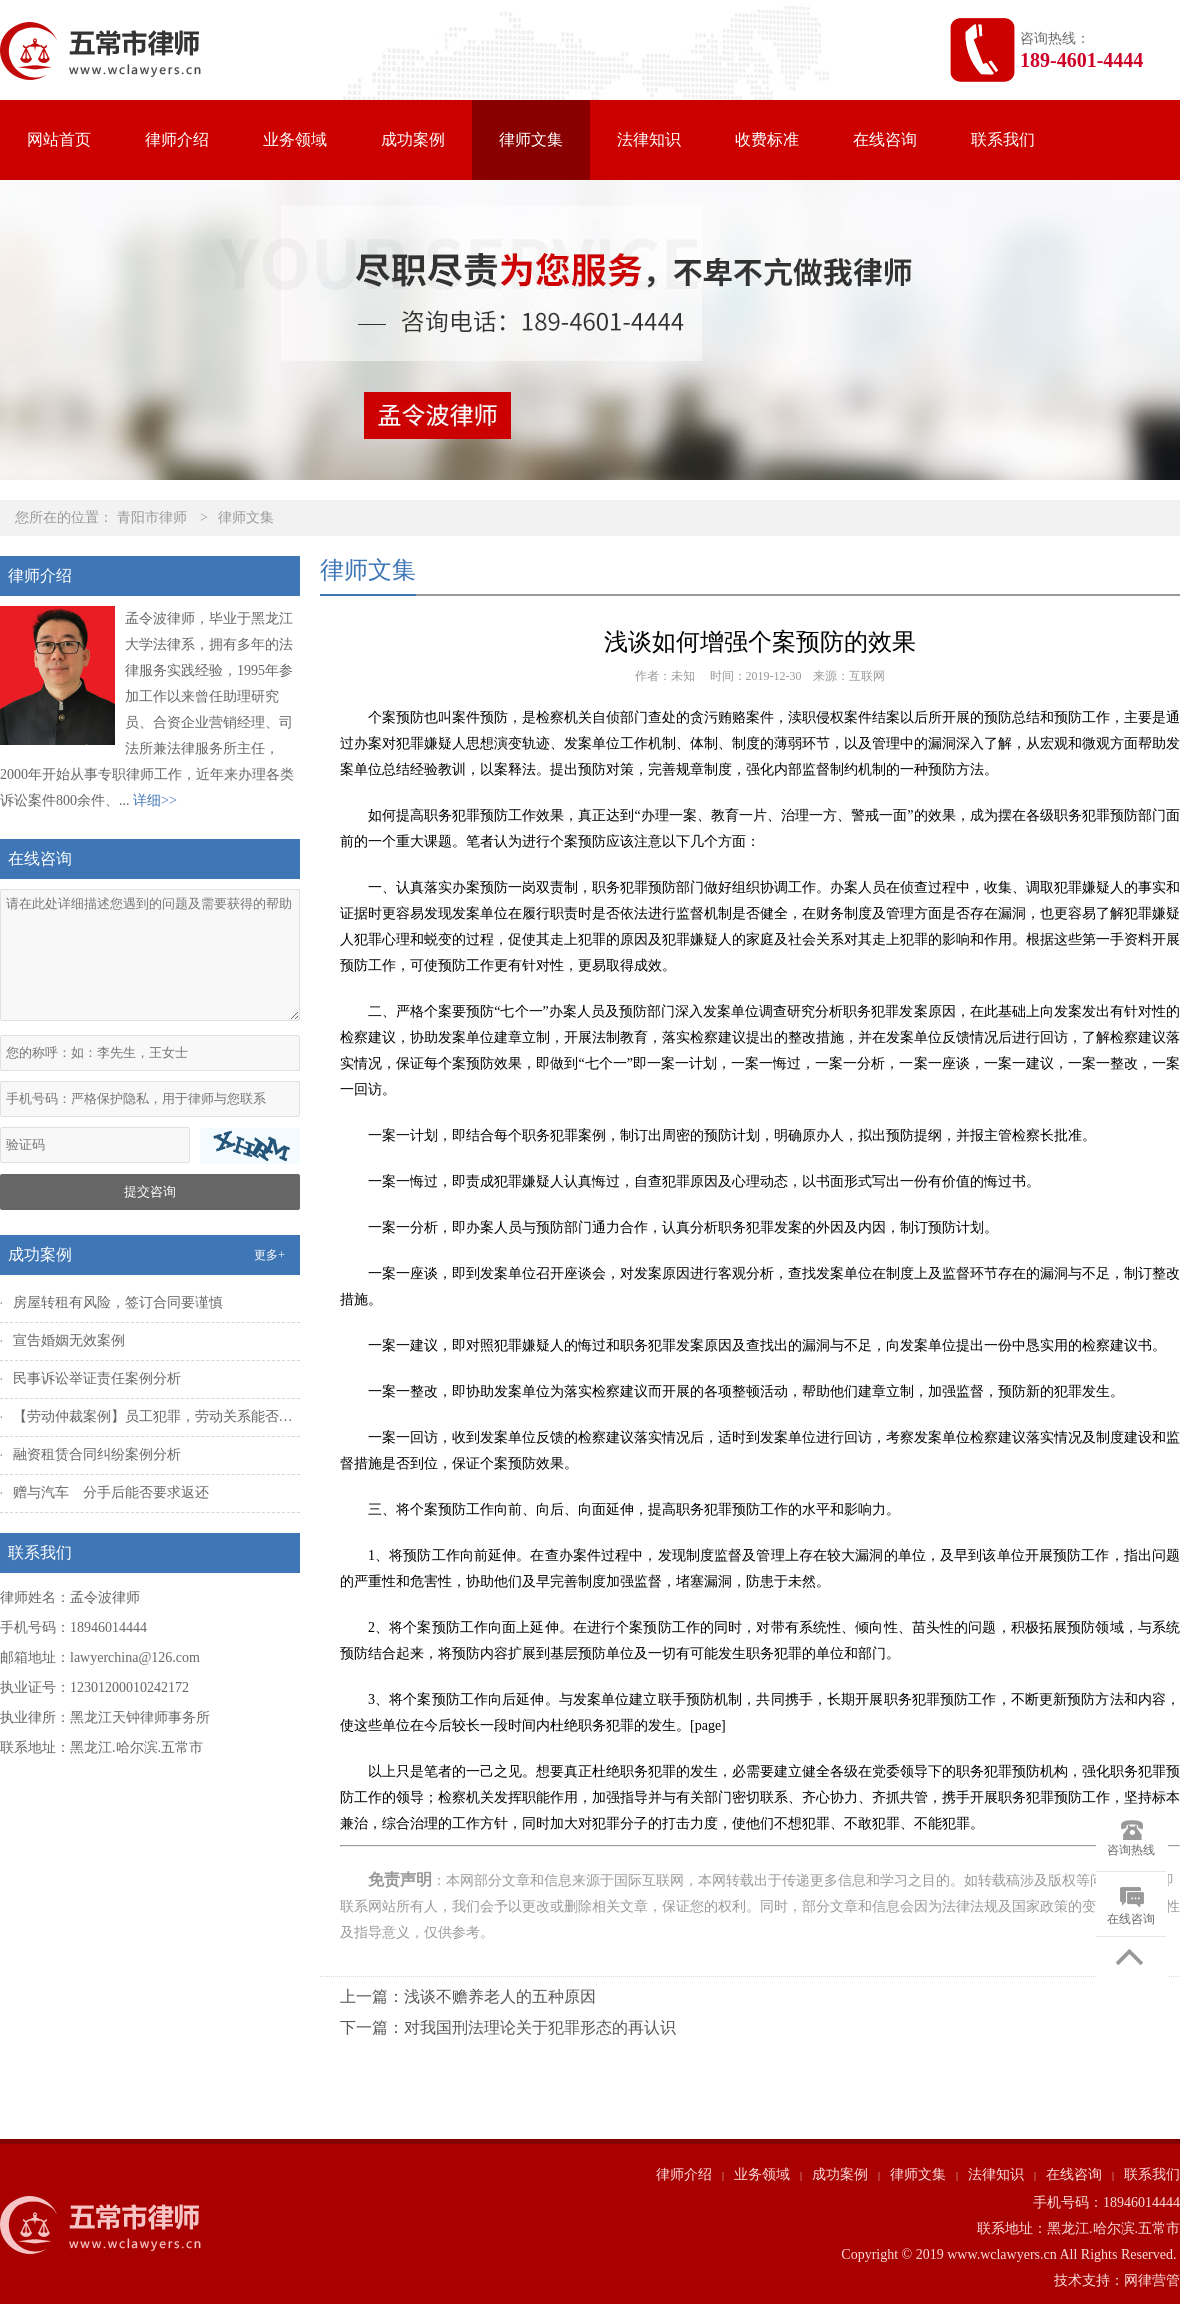 The image size is (1180, 2304). What do you see at coordinates (468, 1996) in the screenshot?
I see `上一篇：浅谈不赡养老人的五种原因` at bounding box center [468, 1996].